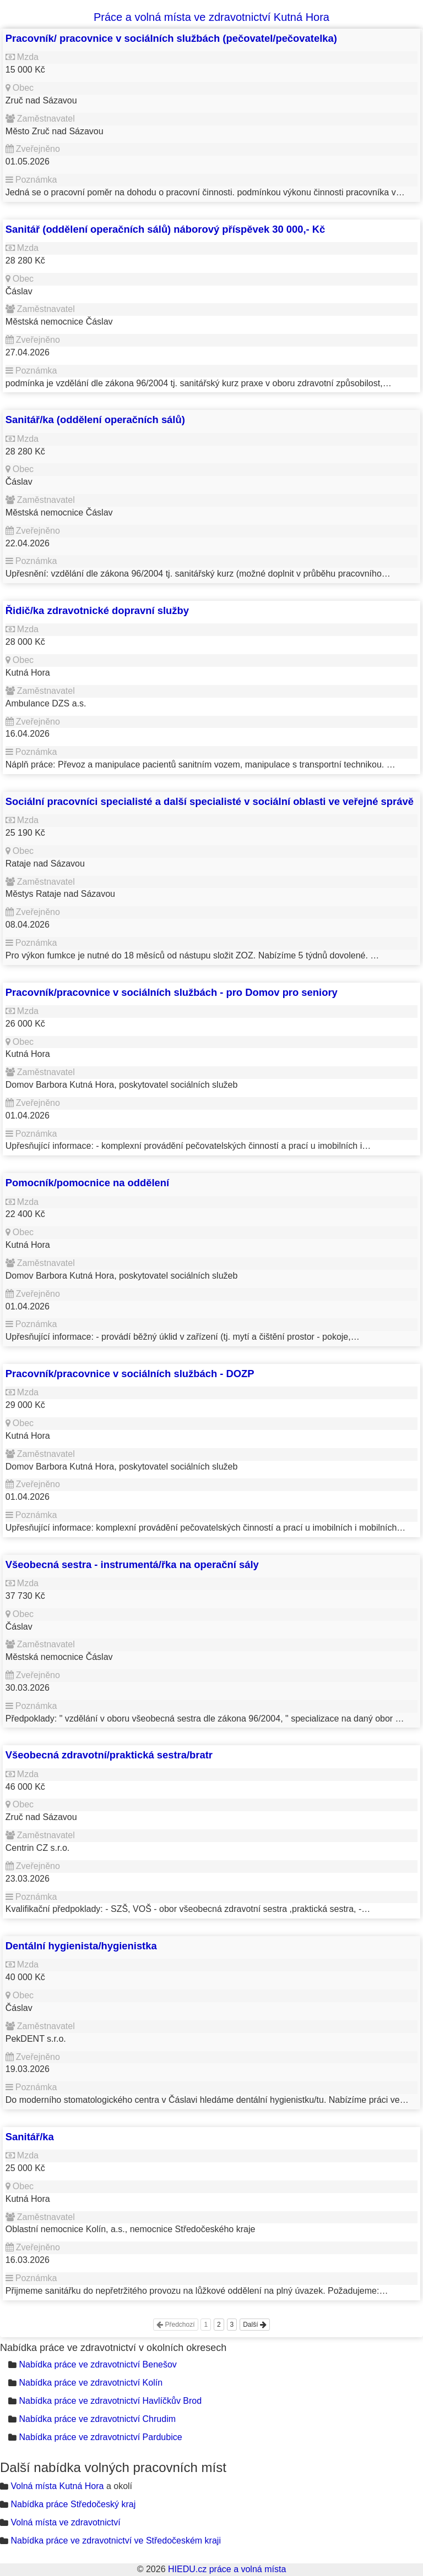 The width and height of the screenshot is (423, 2576). Describe the element at coordinates (57, 2486) in the screenshot. I see `Volná místa Kutná Hora` at that location.